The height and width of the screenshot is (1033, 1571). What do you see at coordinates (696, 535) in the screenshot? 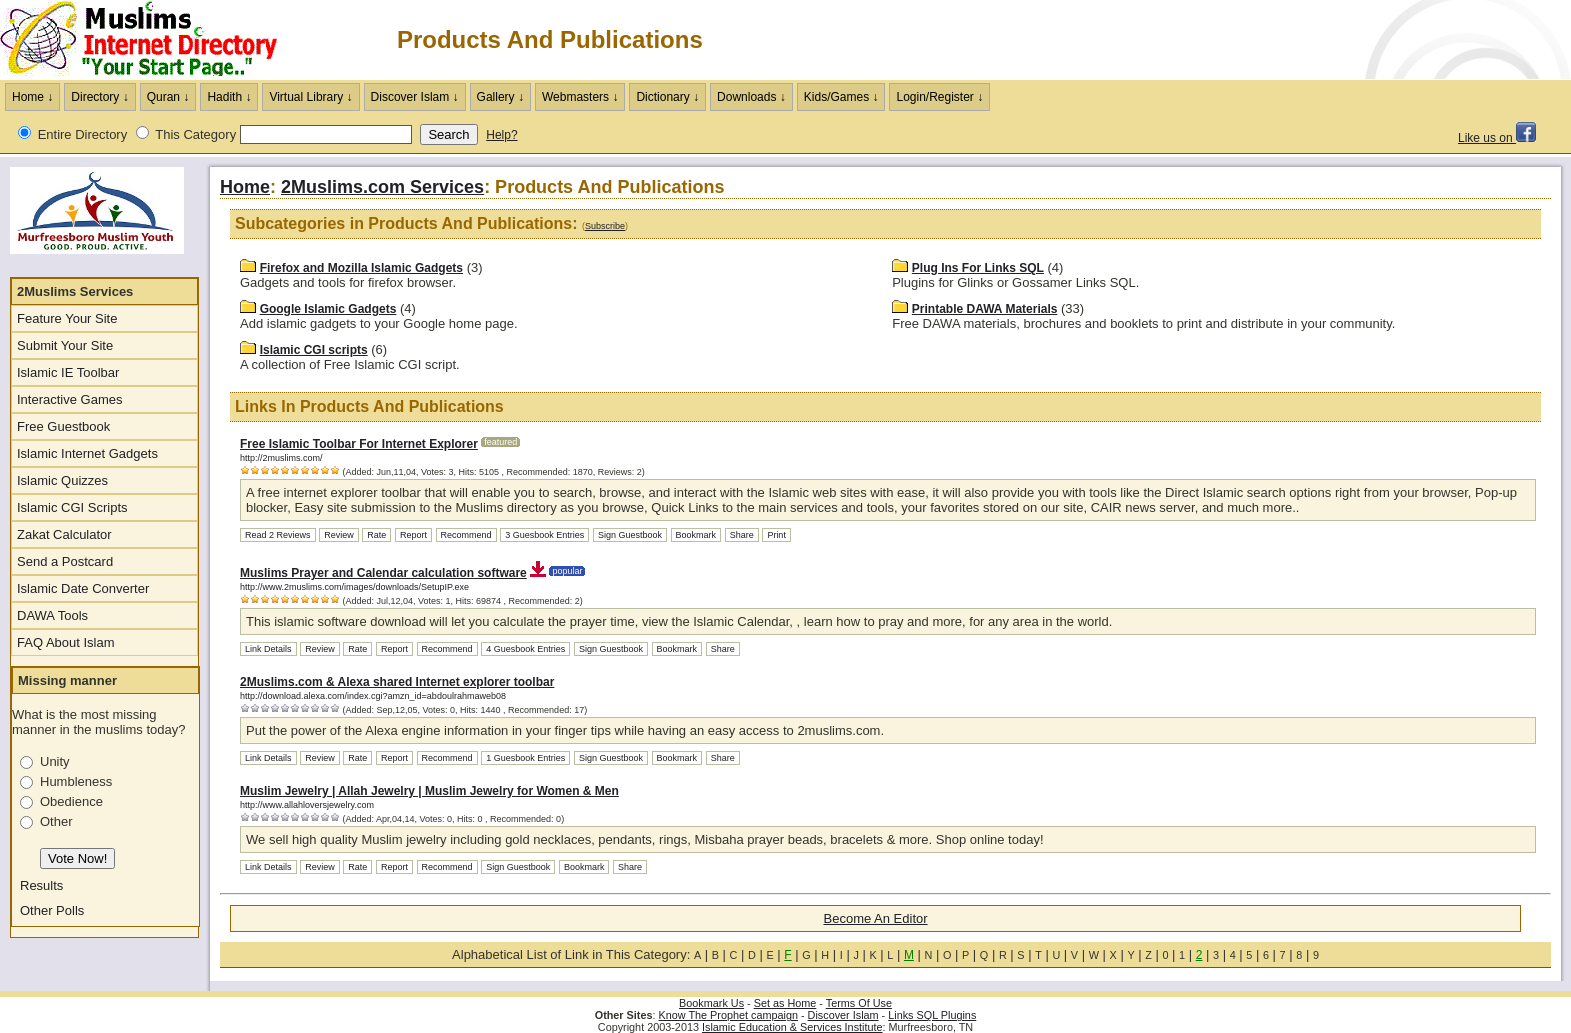
I see `Bookmark` at bounding box center [696, 535].